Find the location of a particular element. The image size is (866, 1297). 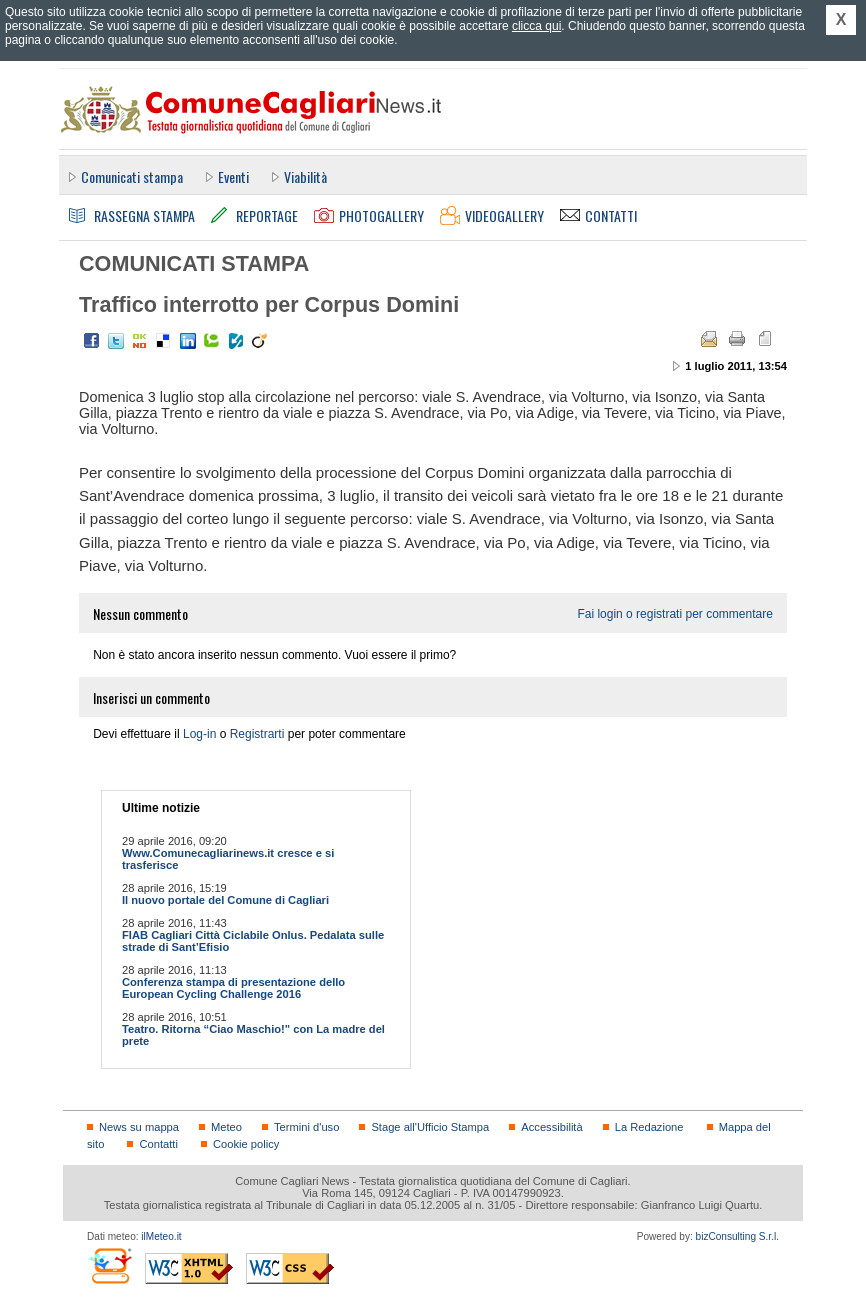

Registrarti is located at coordinates (257, 734).